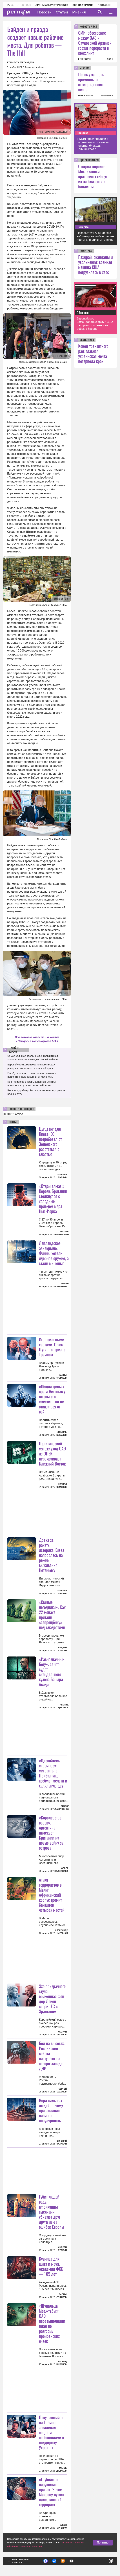 This screenshot has width=120, height=2576. What do you see at coordinates (52, 1453) in the screenshot?
I see `Политический мятеж: уход ОАЭ из ОПЕК перекраивает Ближний Восток` at bounding box center [52, 1453].